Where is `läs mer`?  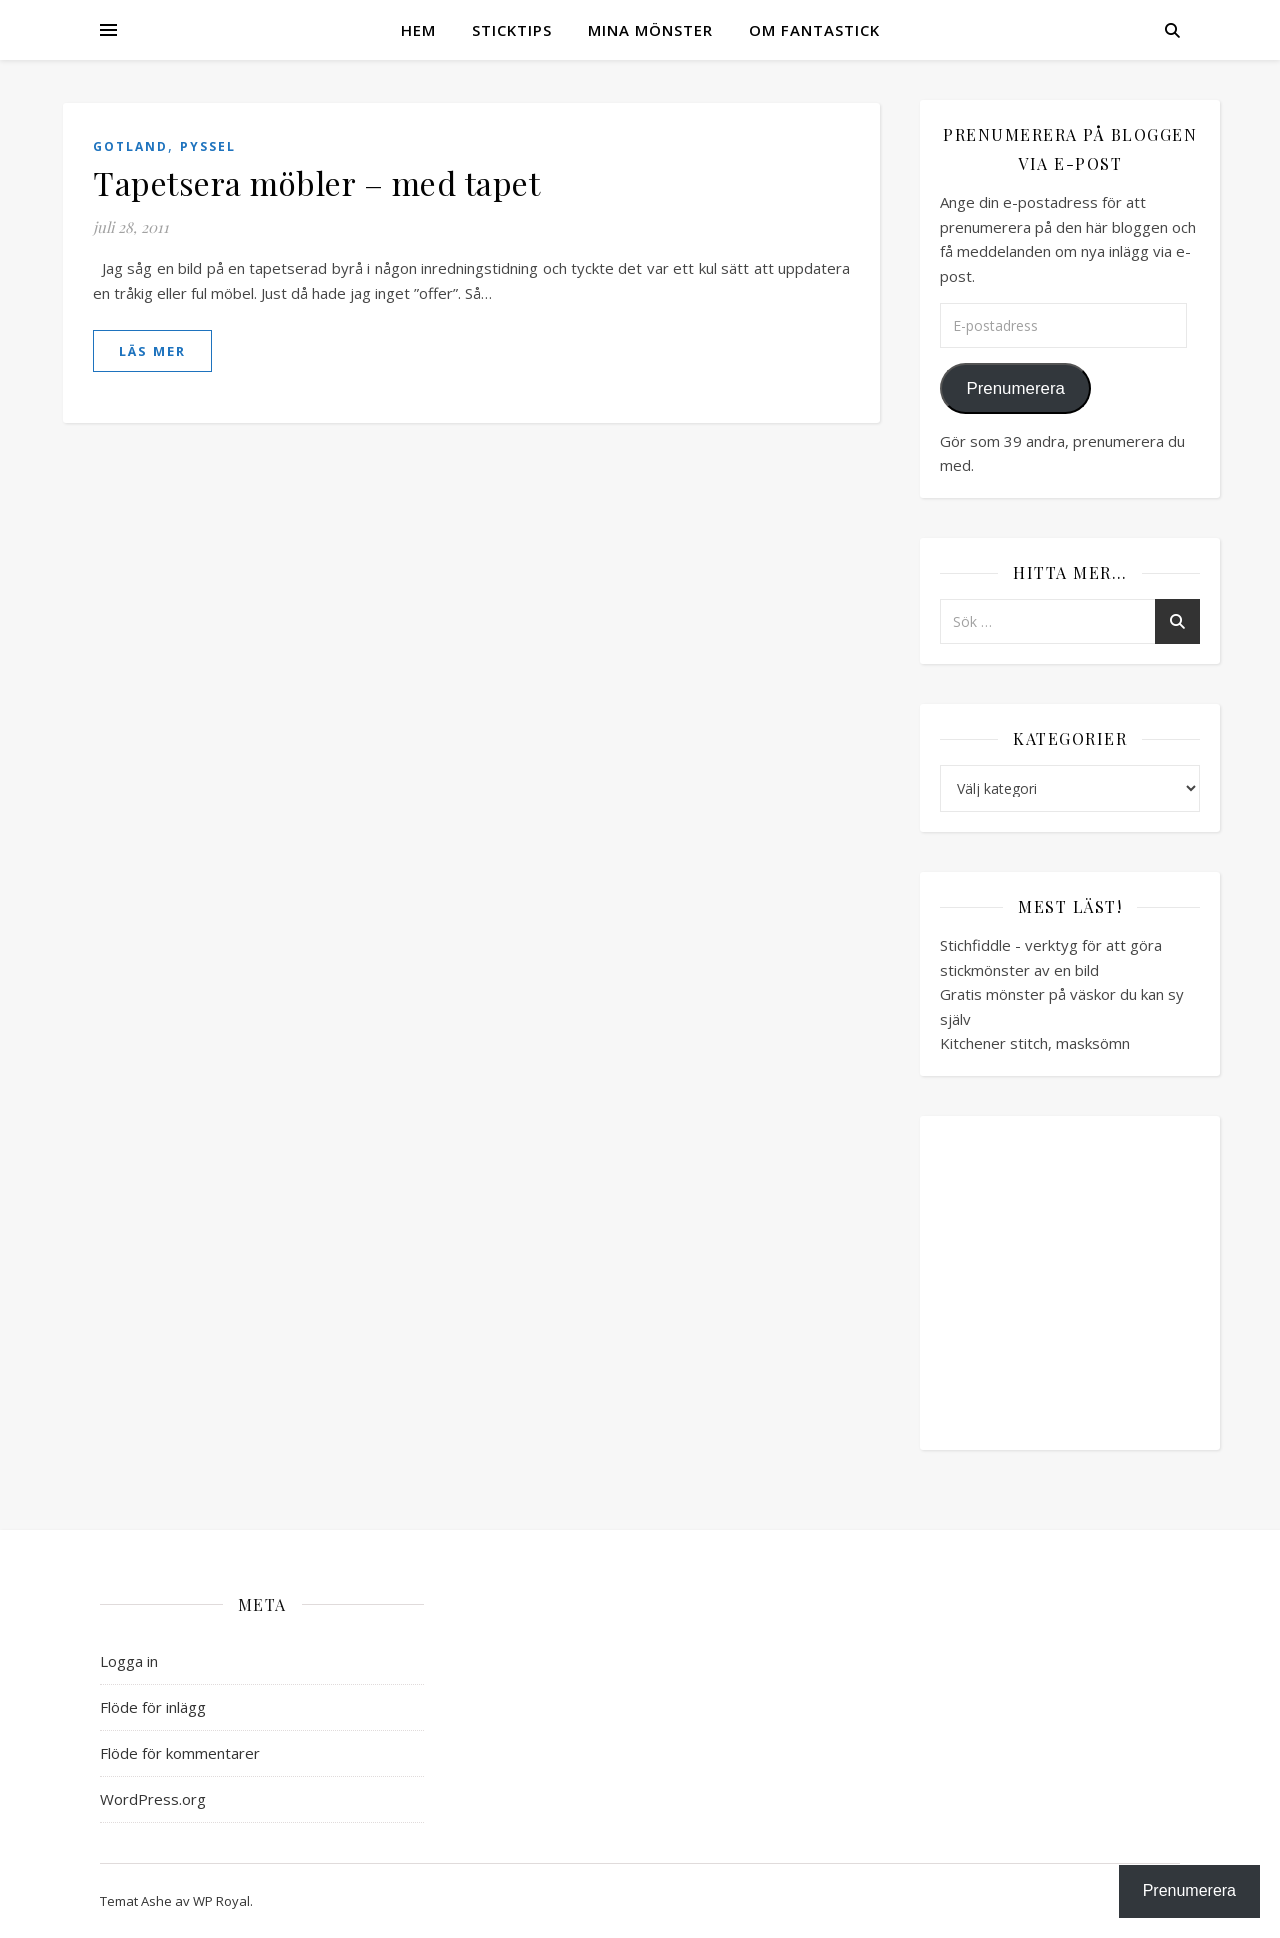
läs mer is located at coordinates (152, 351).